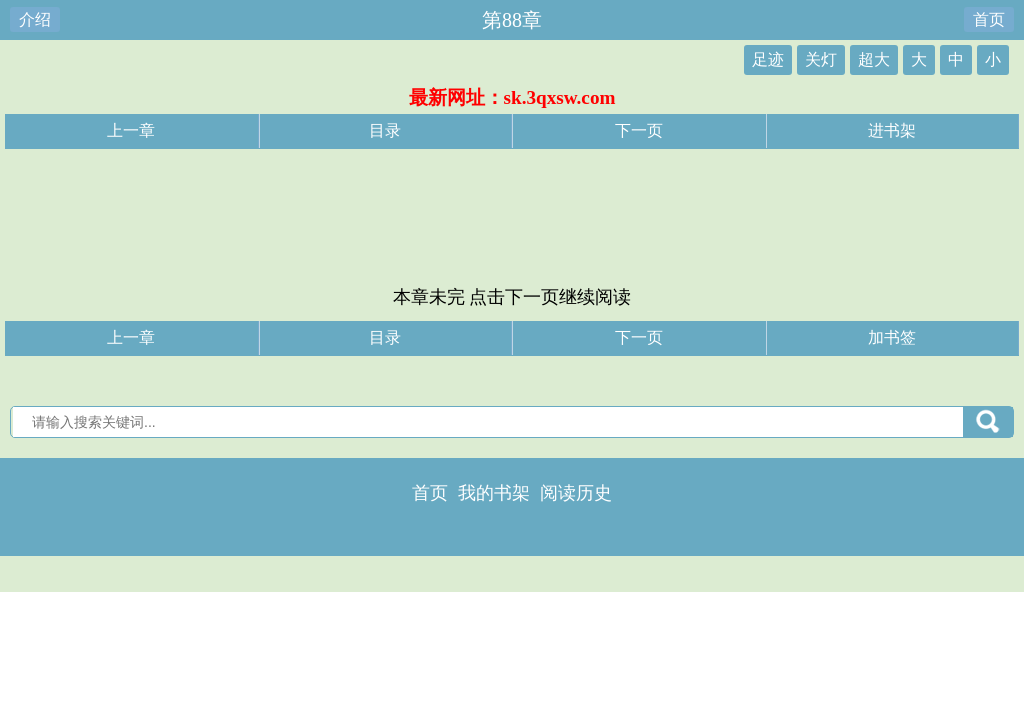  I want to click on 我的书架, so click(494, 493).